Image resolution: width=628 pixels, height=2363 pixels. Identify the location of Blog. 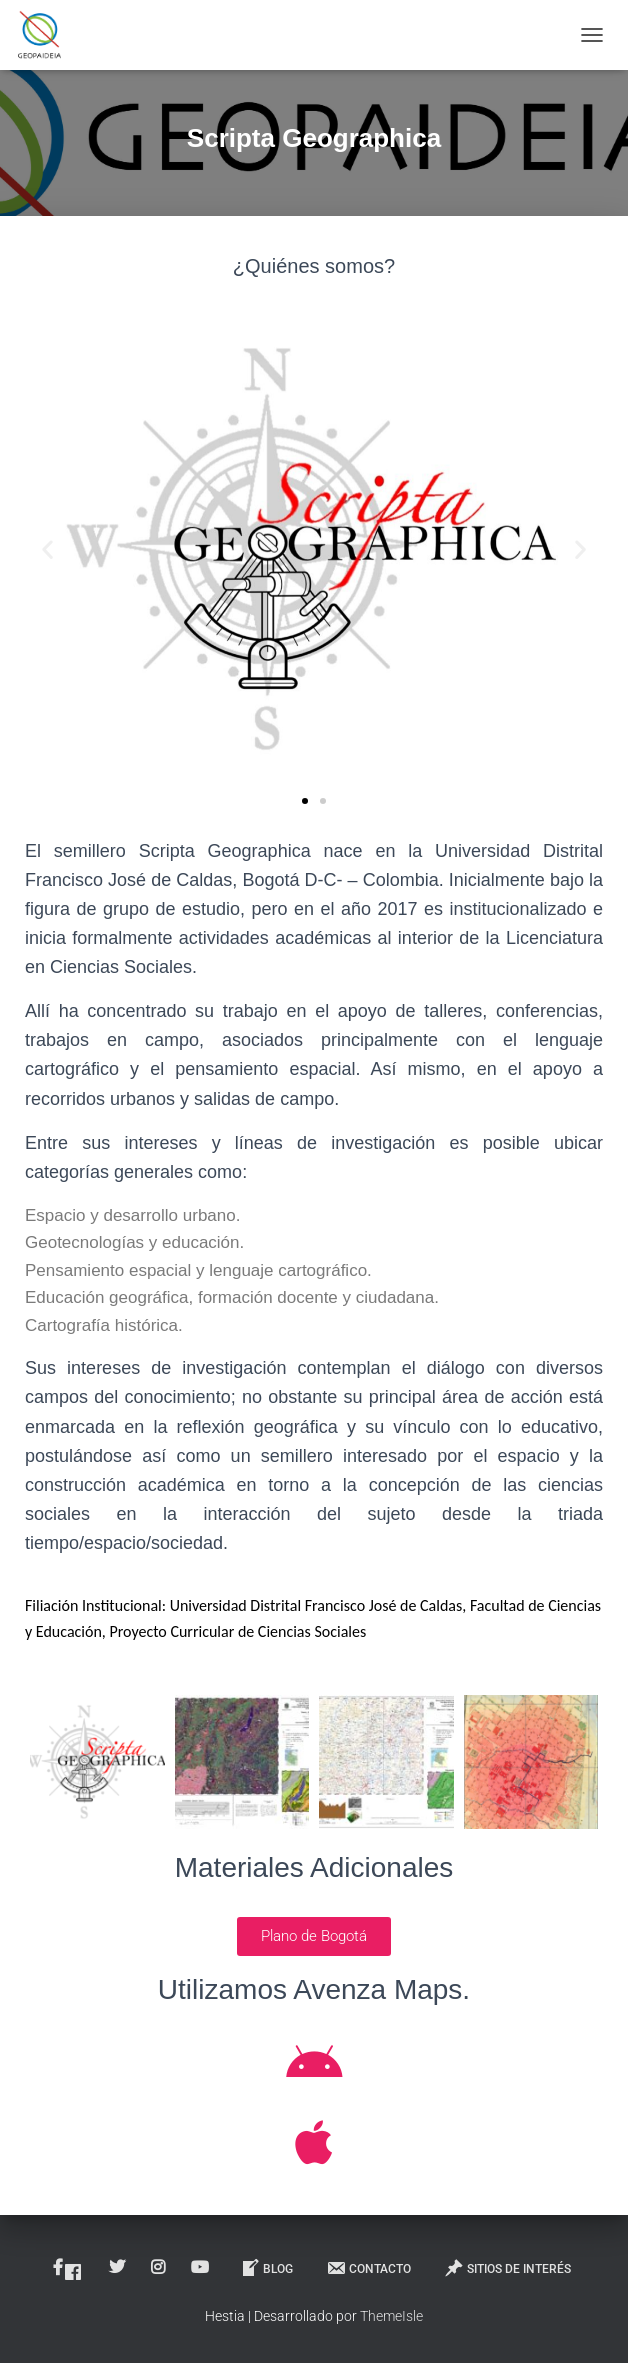
(266, 2268).